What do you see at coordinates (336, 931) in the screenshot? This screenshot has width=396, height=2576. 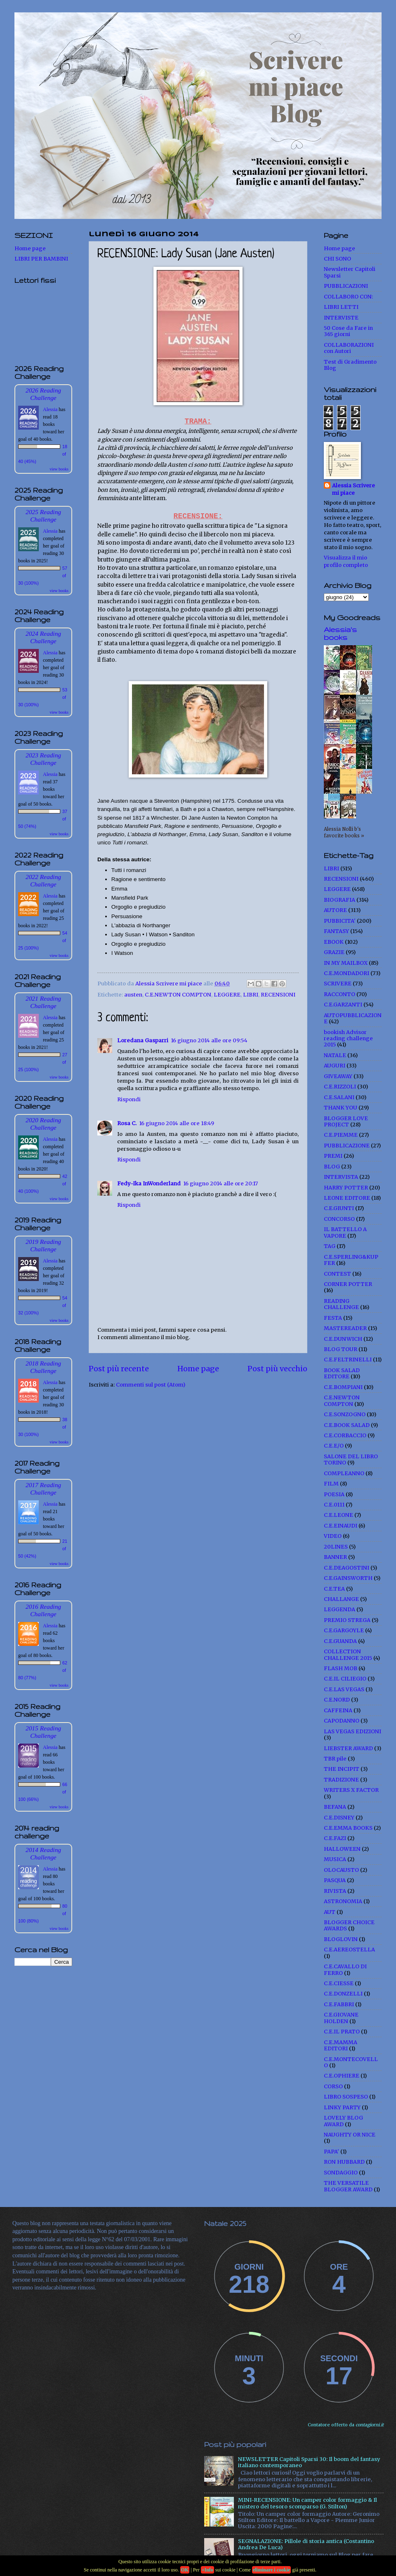 I see `FANTASY` at bounding box center [336, 931].